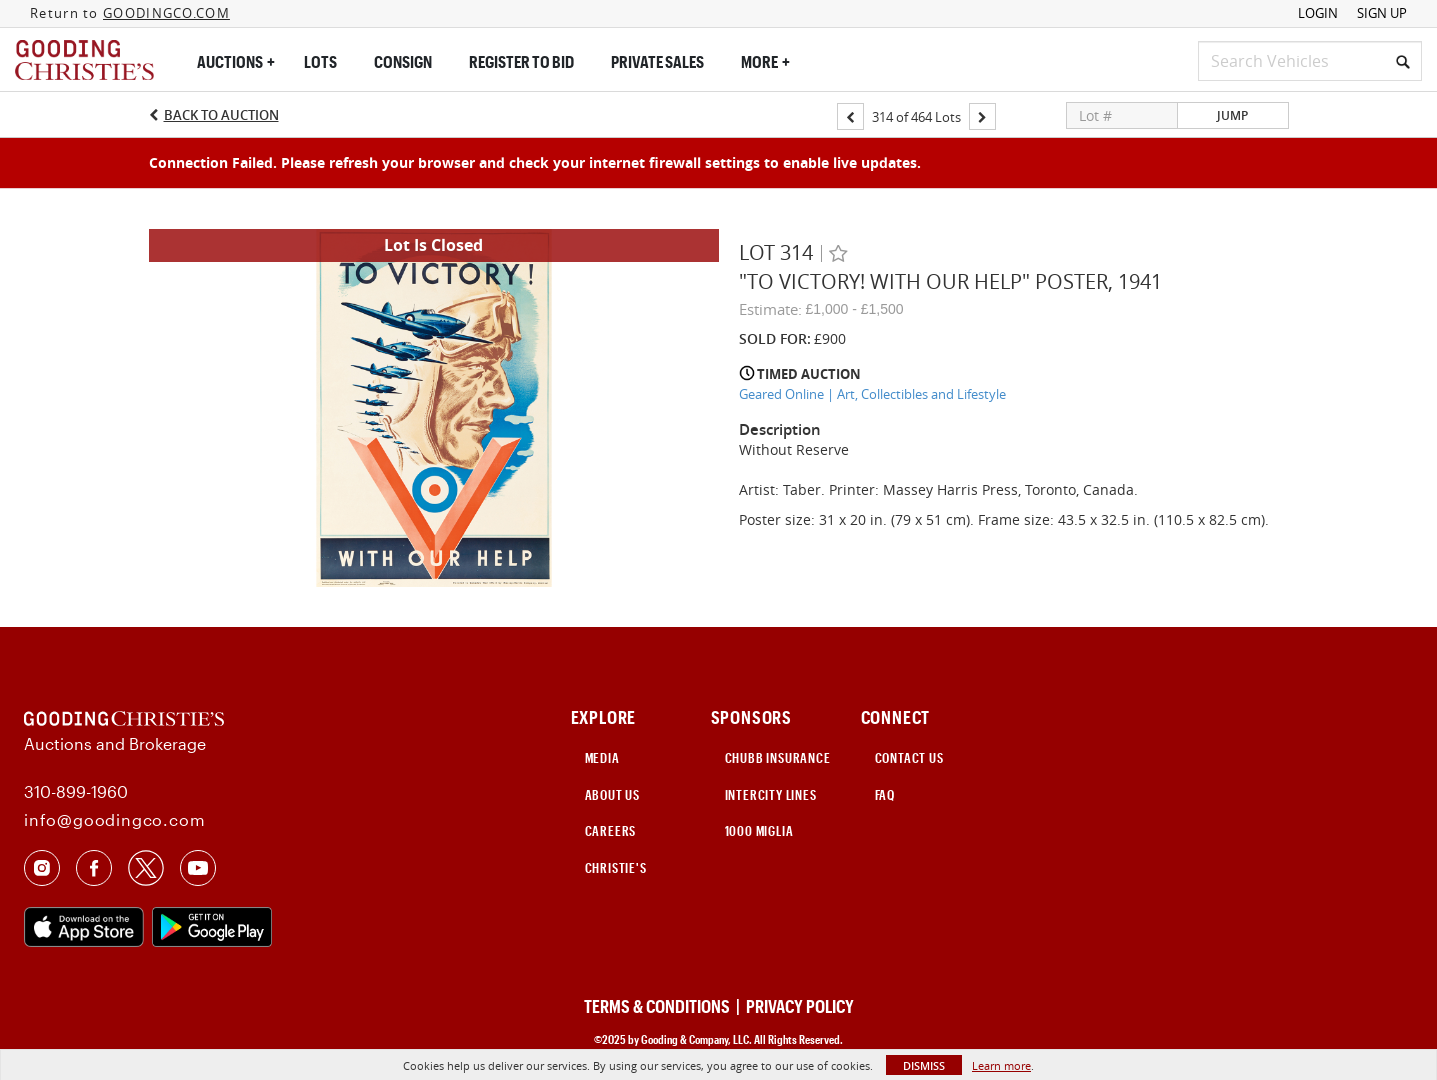 The width and height of the screenshot is (1437, 1080). I want to click on CHUBB INSURANCE, so click(778, 758).